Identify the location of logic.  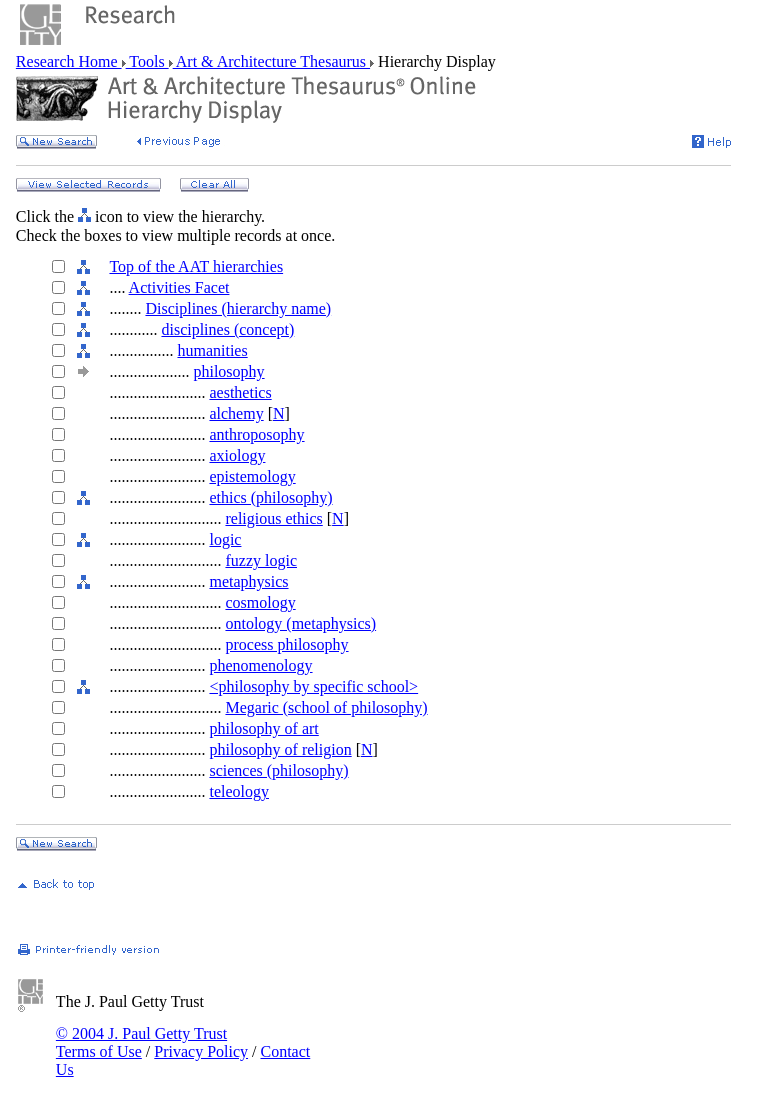
(225, 539).